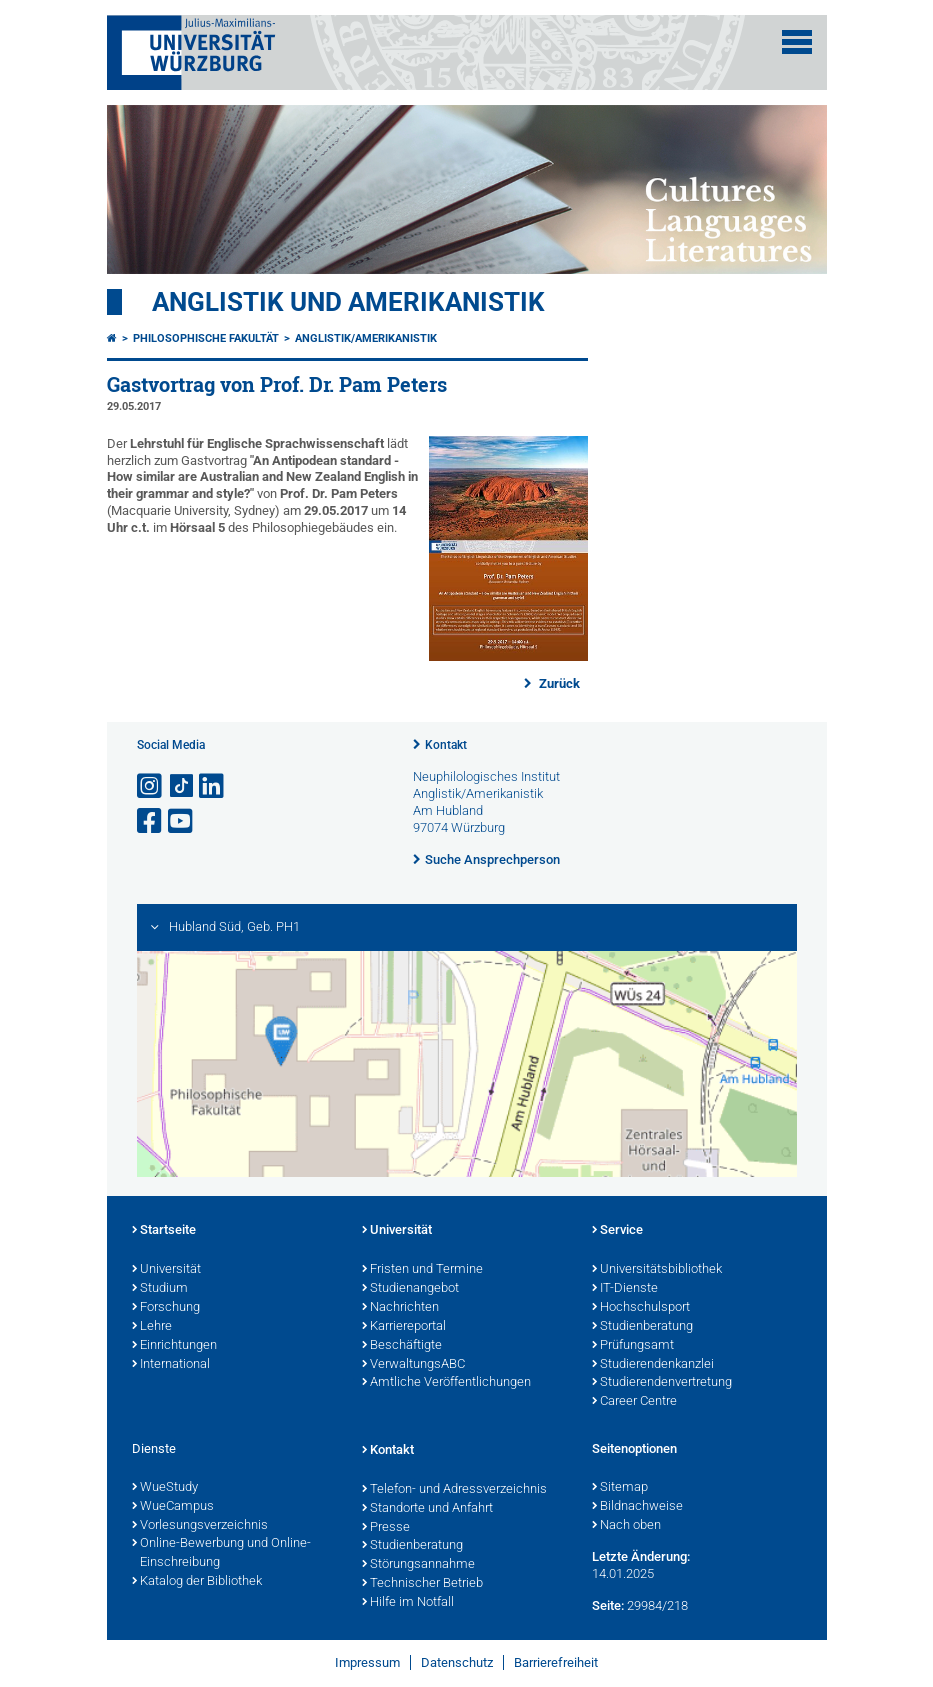 The image size is (933, 1687). Describe the element at coordinates (366, 338) in the screenshot. I see `Anglistik/Amerikanistik` at that location.